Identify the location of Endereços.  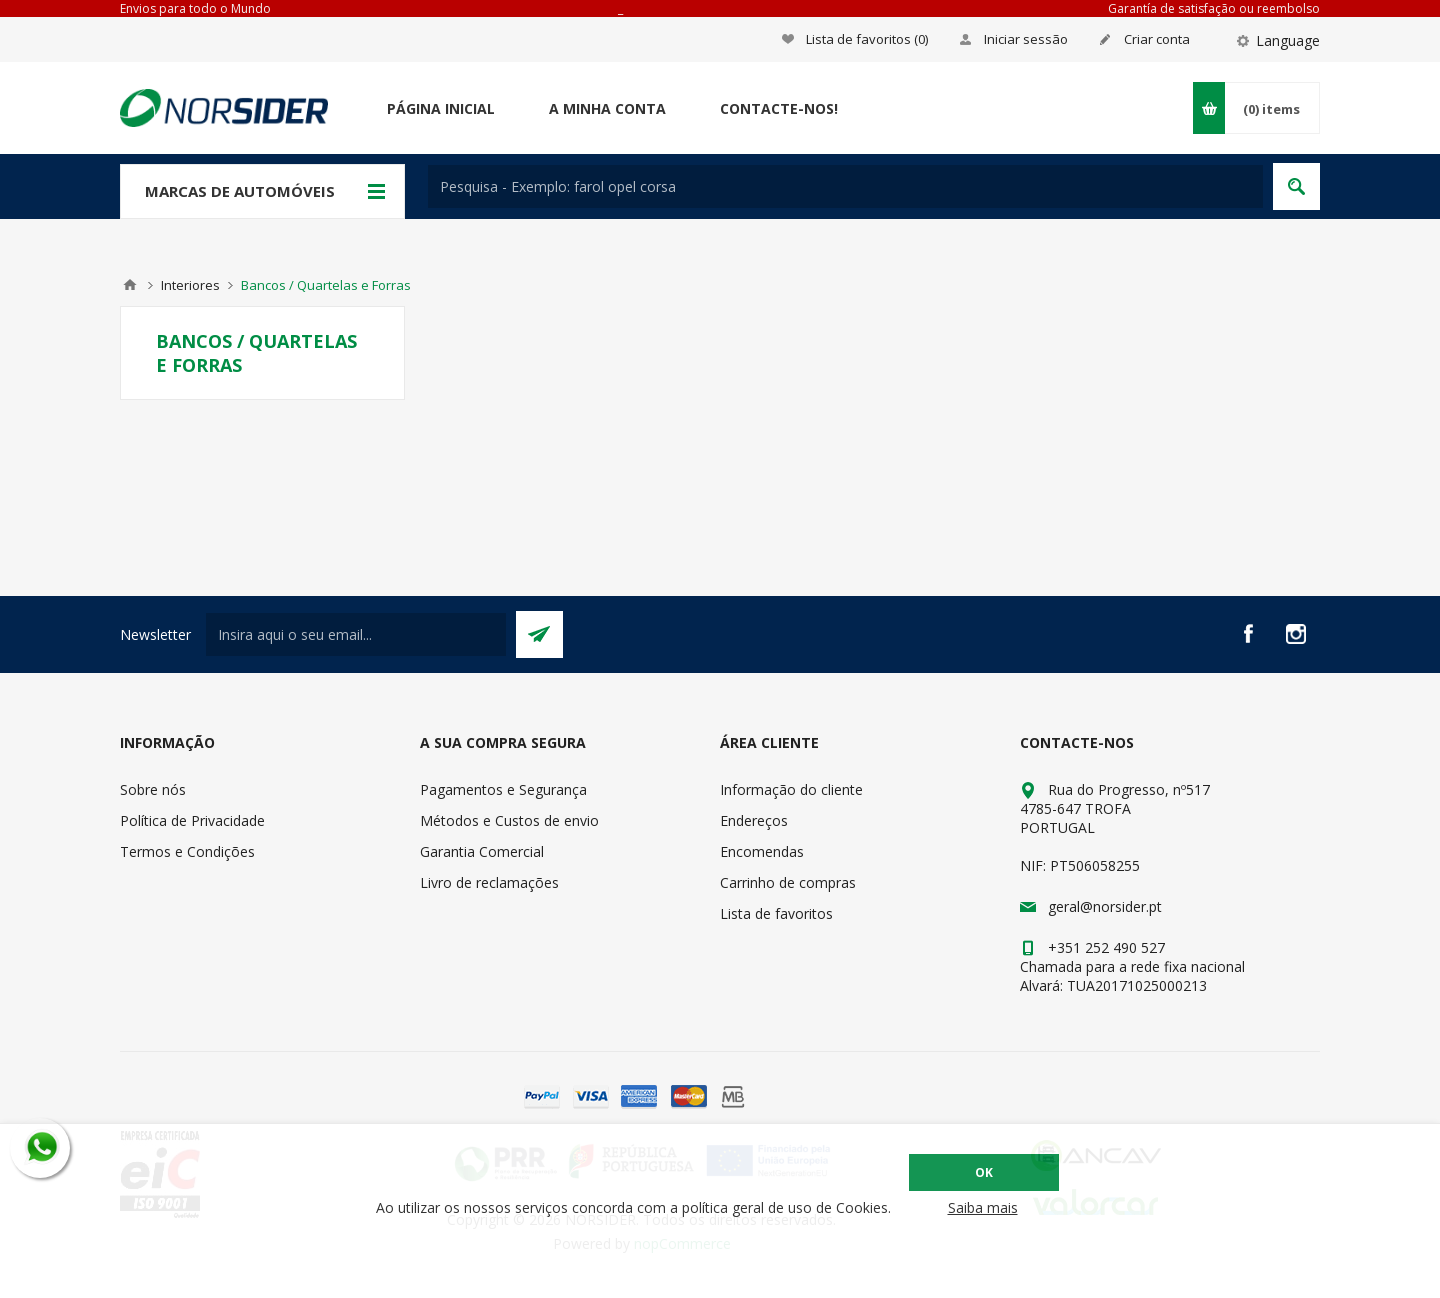
(754, 820).